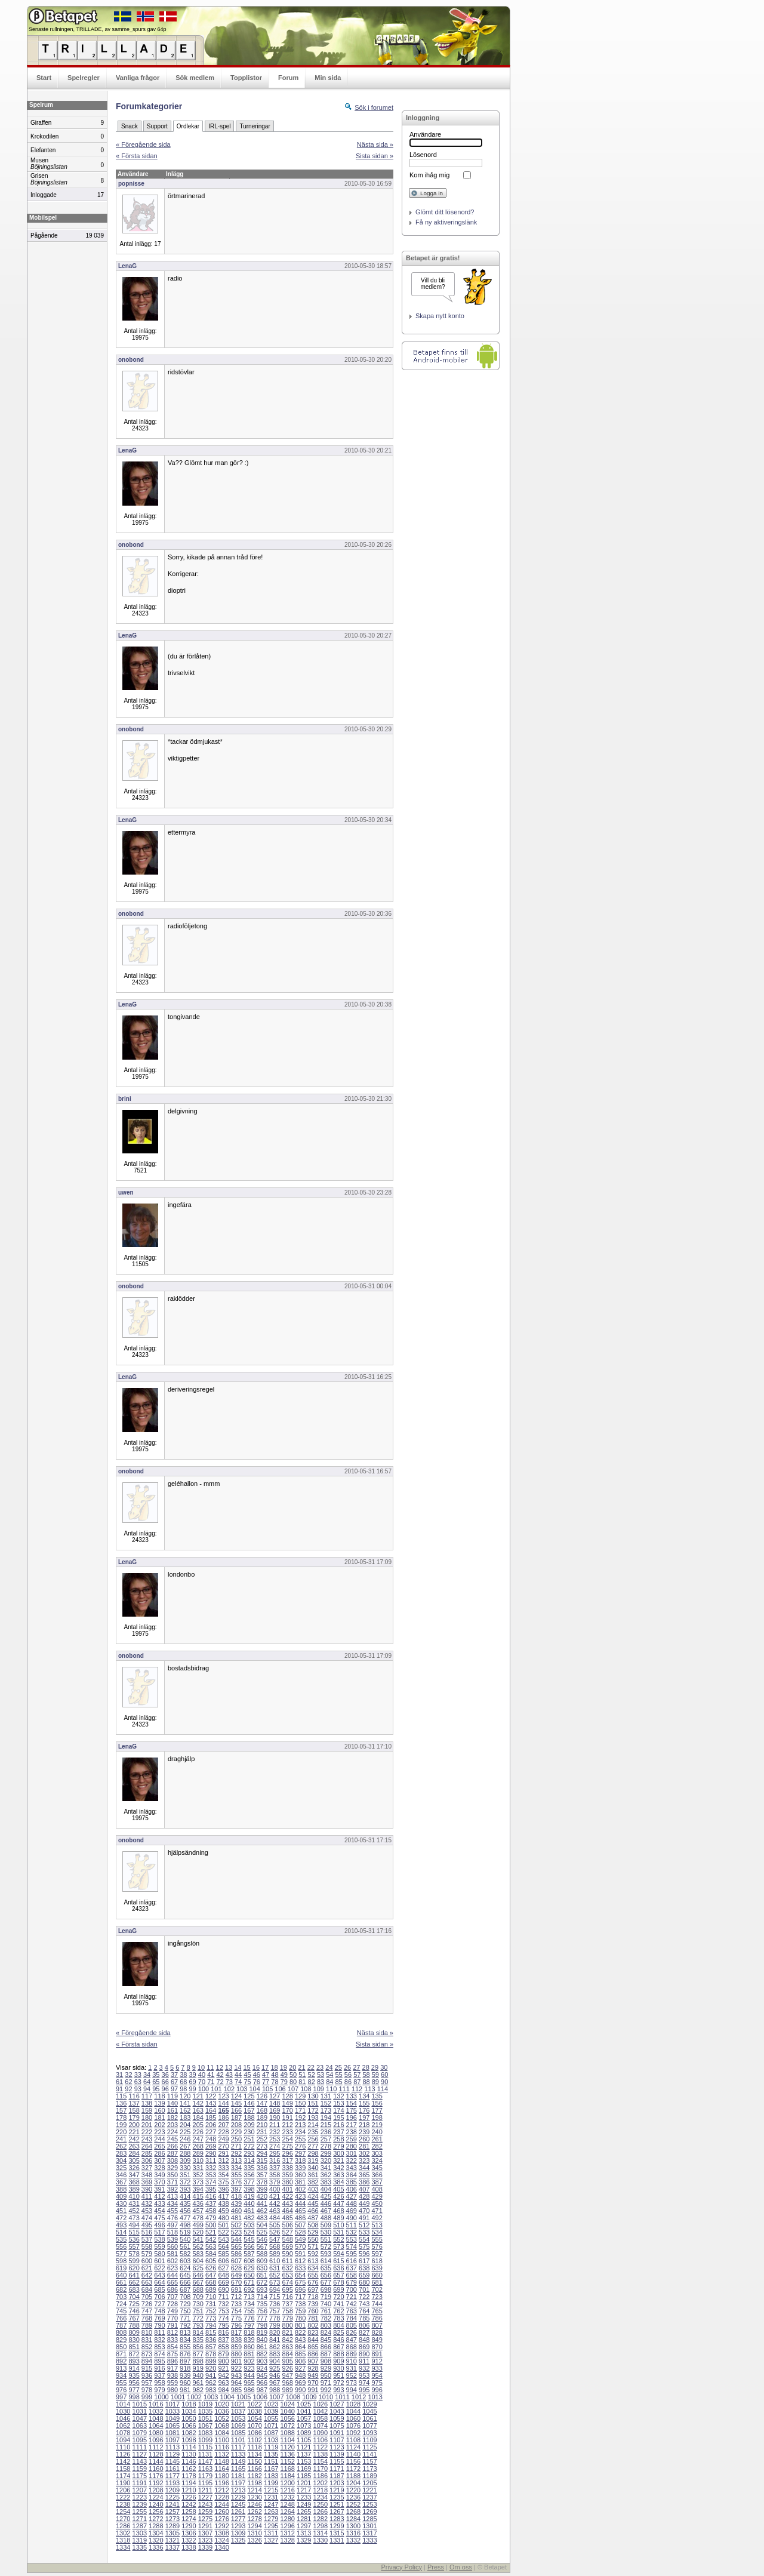 Image resolution: width=764 pixels, height=2576 pixels. I want to click on 125, so click(249, 2096).